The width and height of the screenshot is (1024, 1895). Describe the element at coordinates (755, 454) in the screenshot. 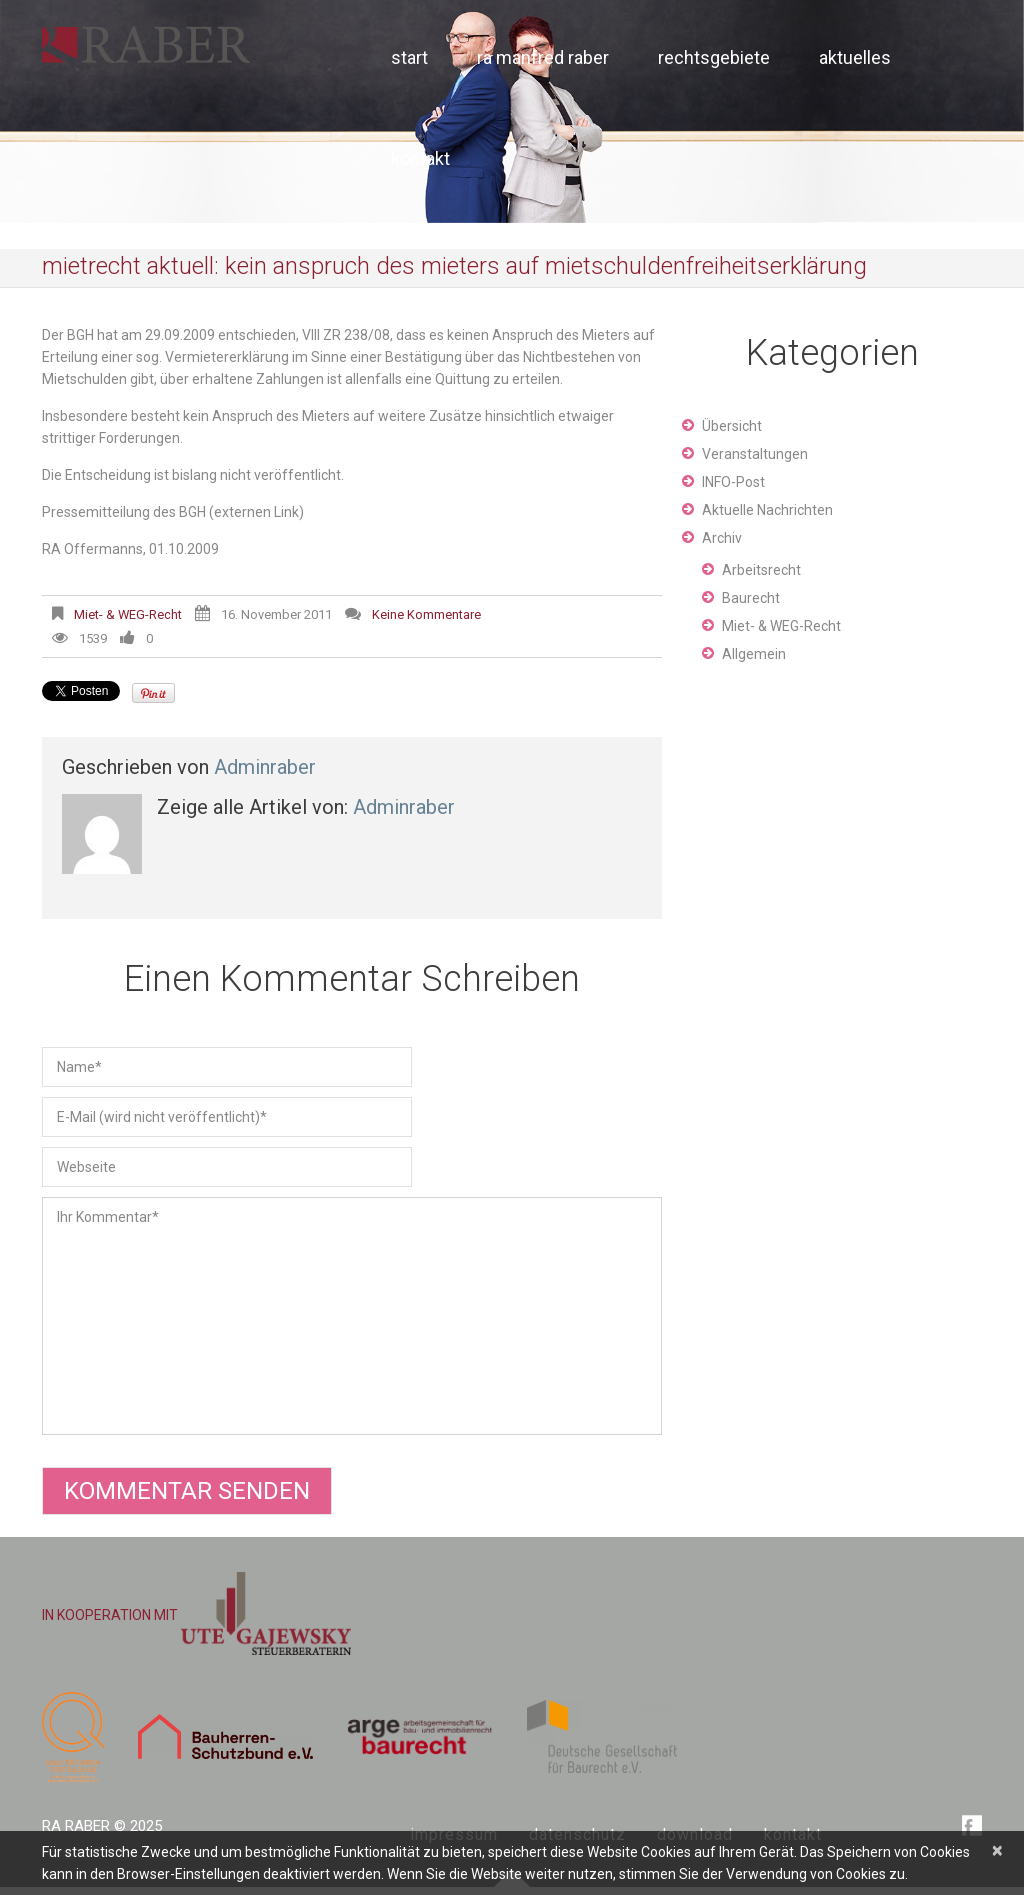

I see `Veranstaltungen` at that location.